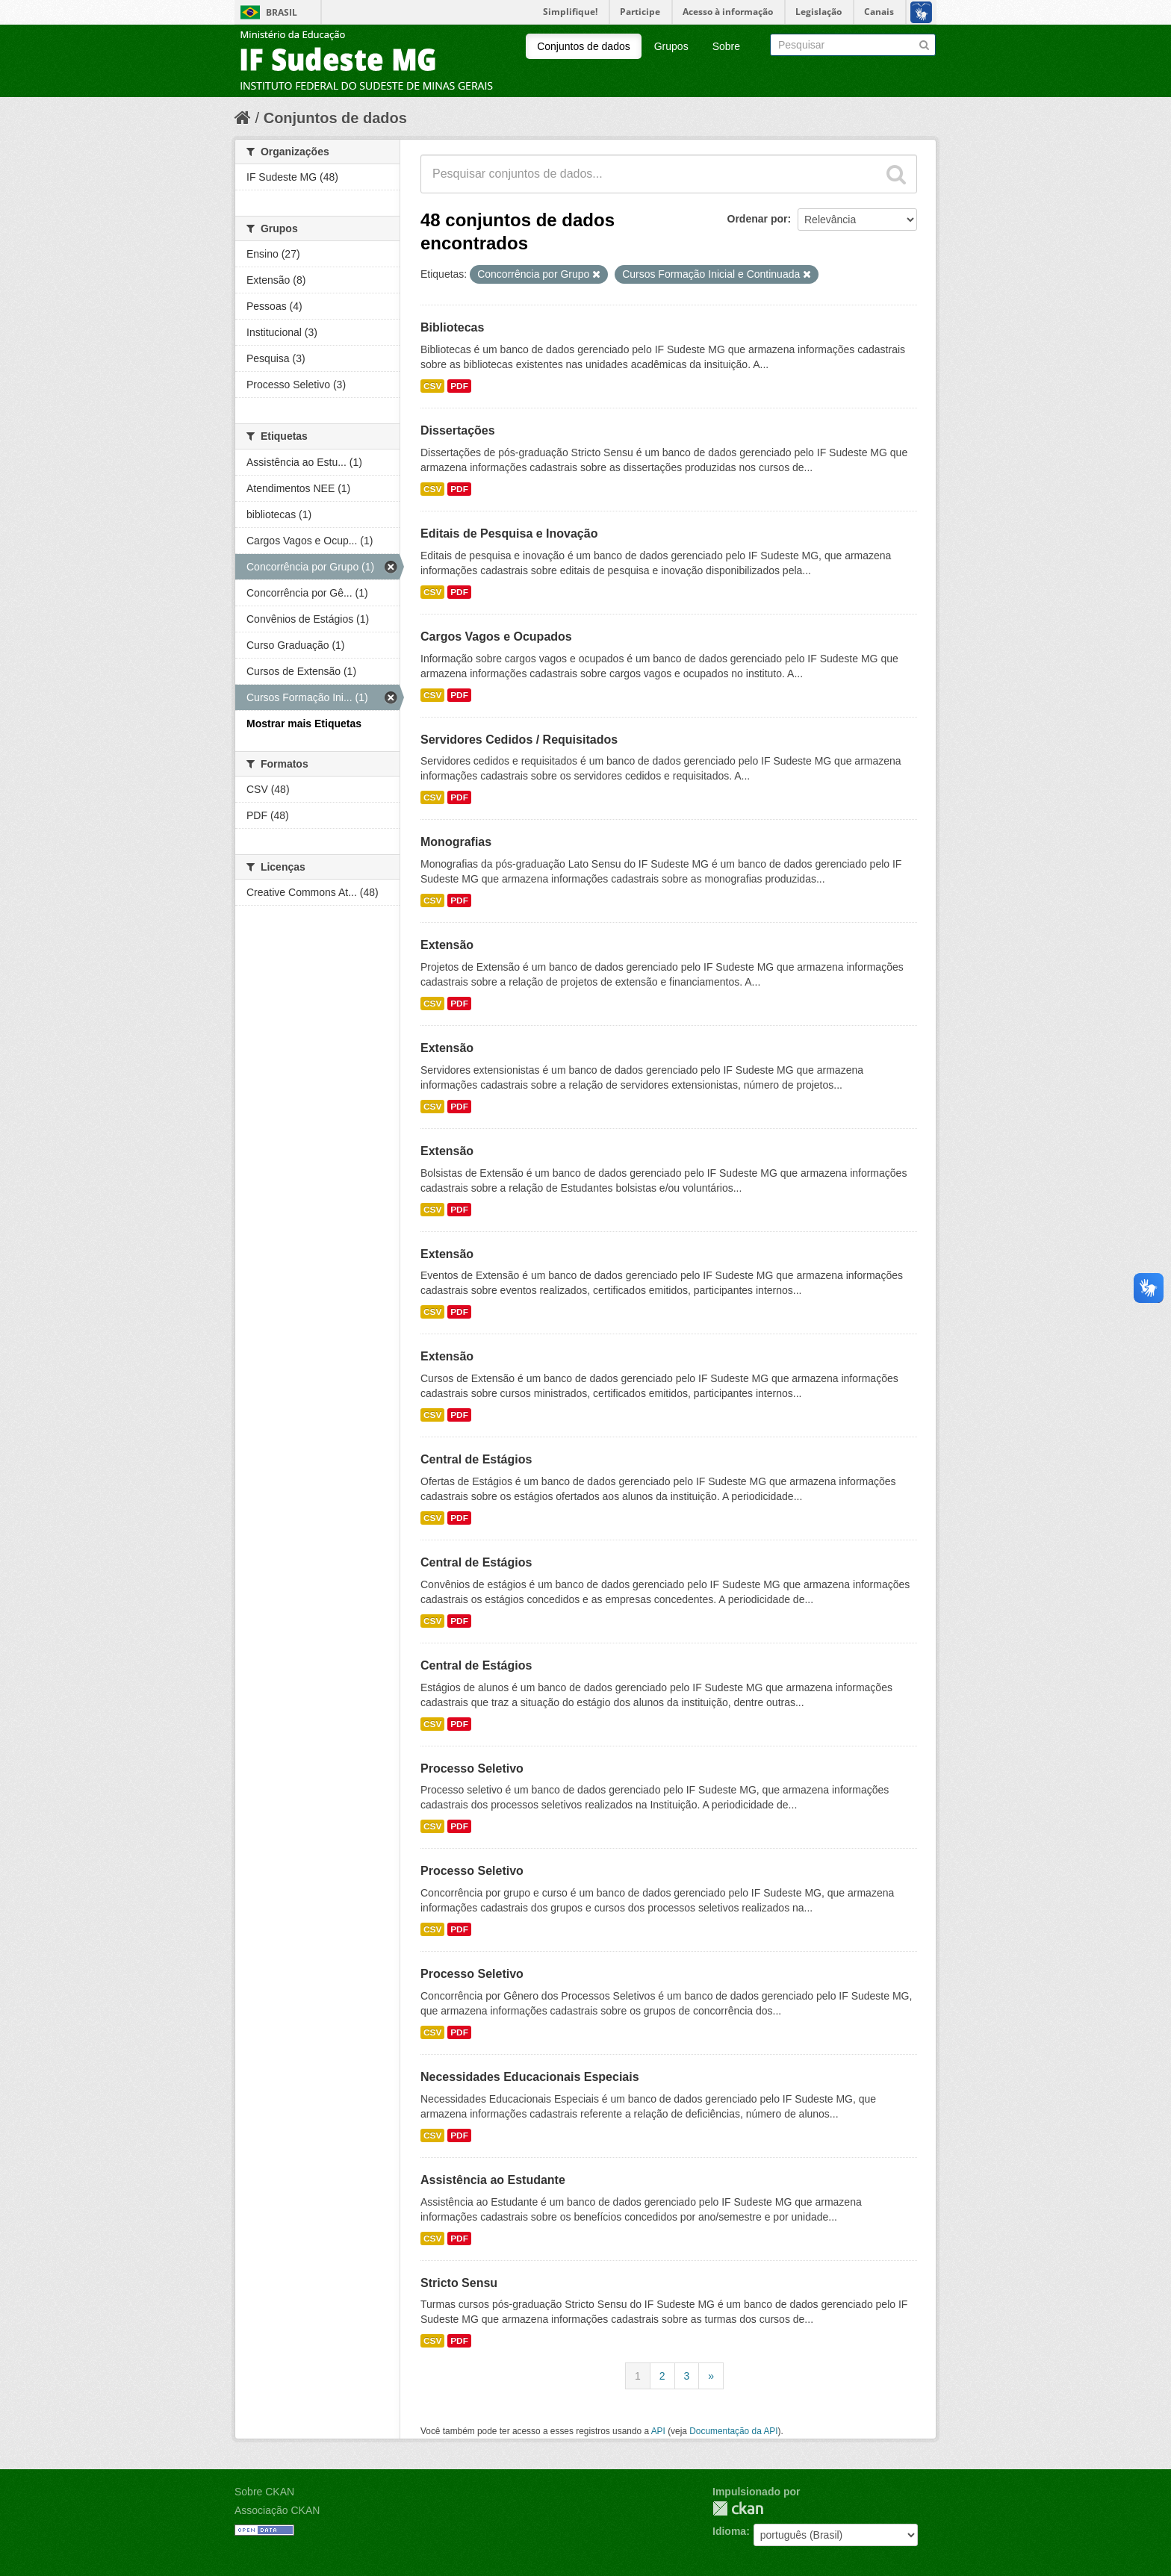  Describe the element at coordinates (303, 723) in the screenshot. I see `Mostrar mais Etiquetas` at that location.